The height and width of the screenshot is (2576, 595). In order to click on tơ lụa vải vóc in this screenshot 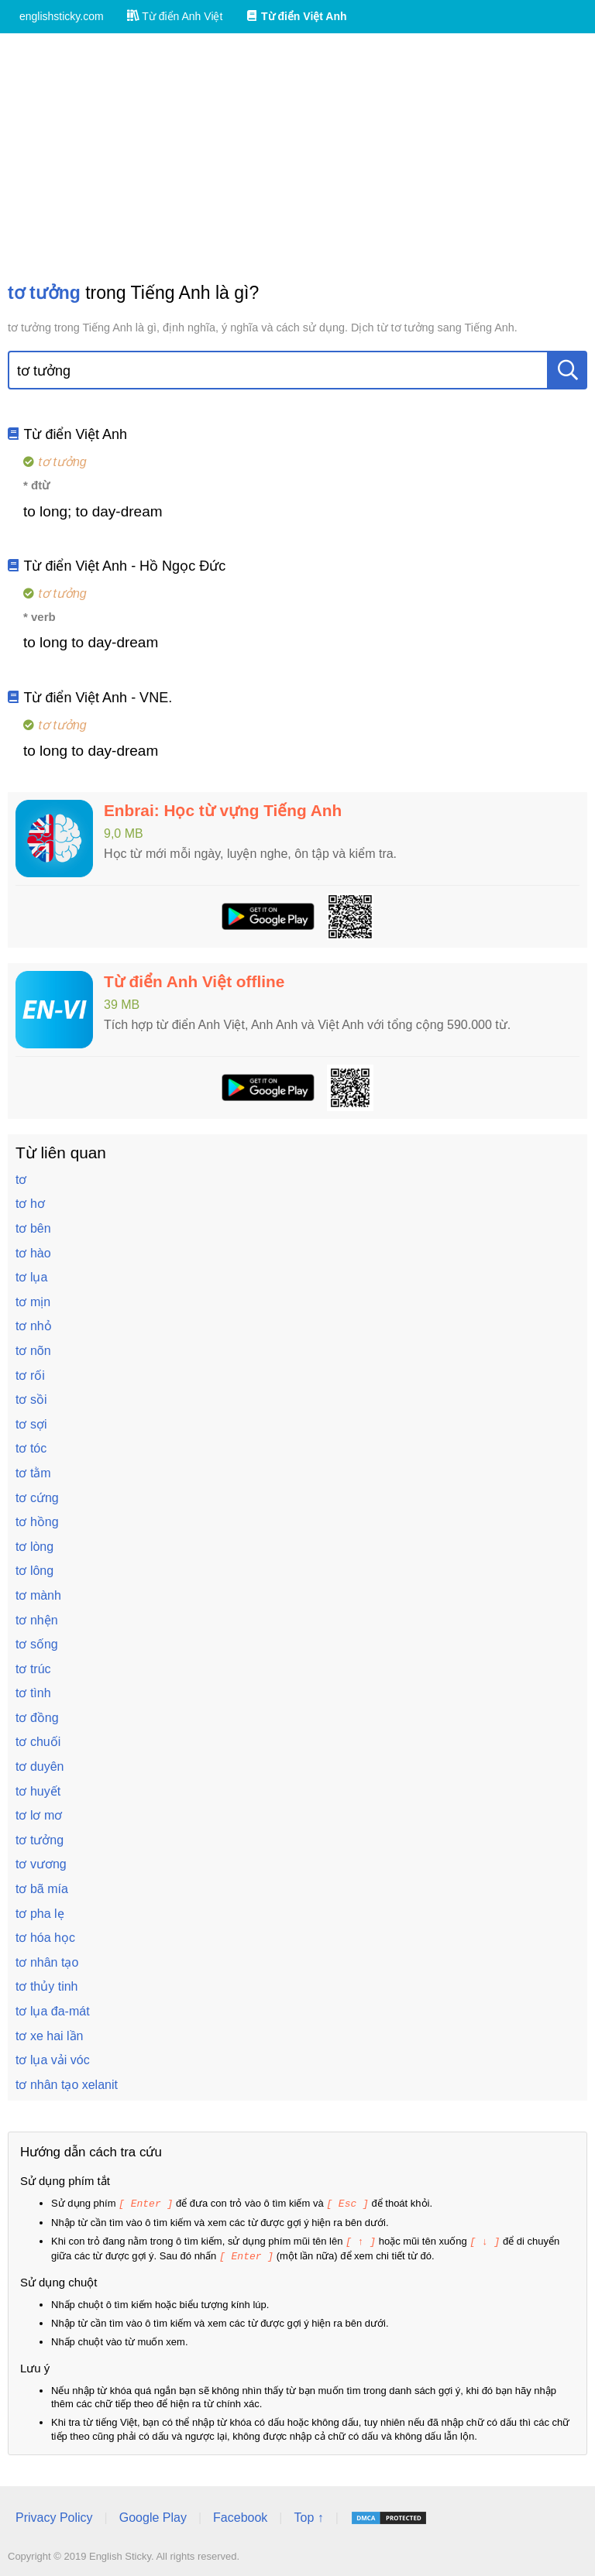, I will do `click(52, 2060)`.